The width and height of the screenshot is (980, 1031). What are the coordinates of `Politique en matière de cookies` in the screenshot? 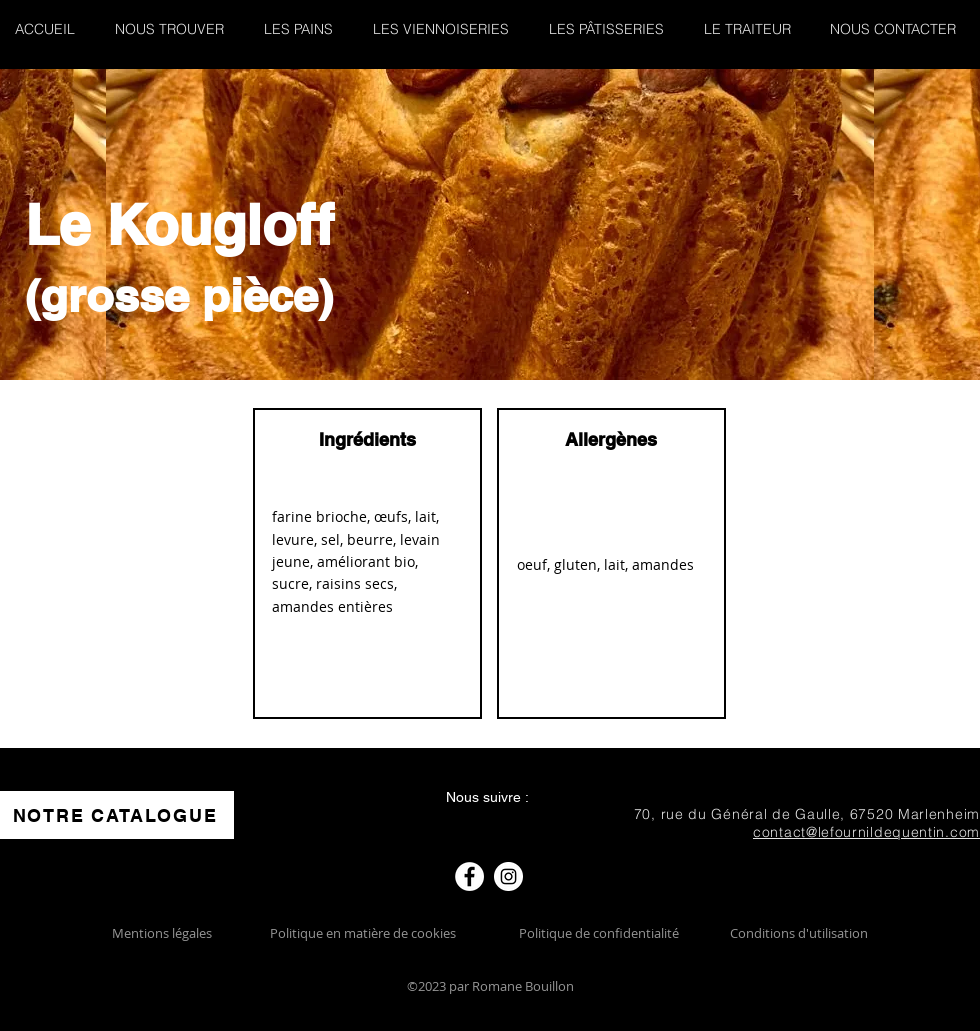 It's located at (364, 933).